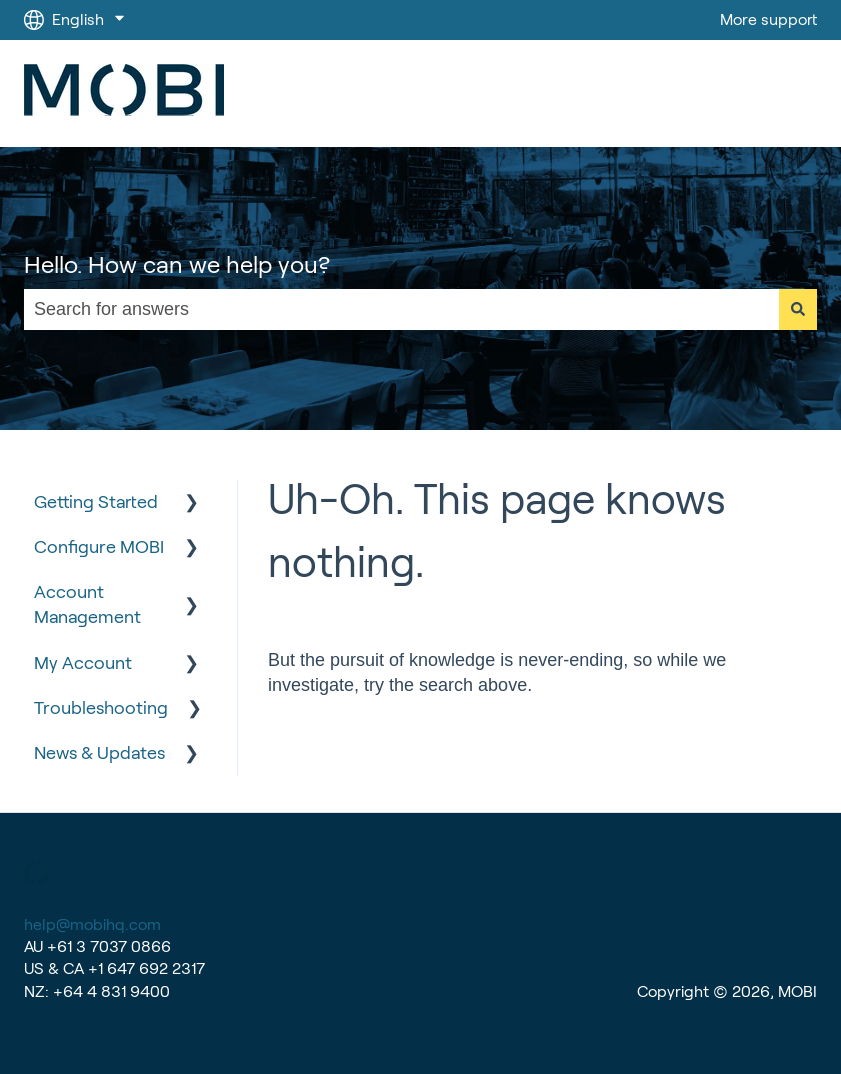 This screenshot has width=841, height=1074. Describe the element at coordinates (768, 19) in the screenshot. I see `More support` at that location.